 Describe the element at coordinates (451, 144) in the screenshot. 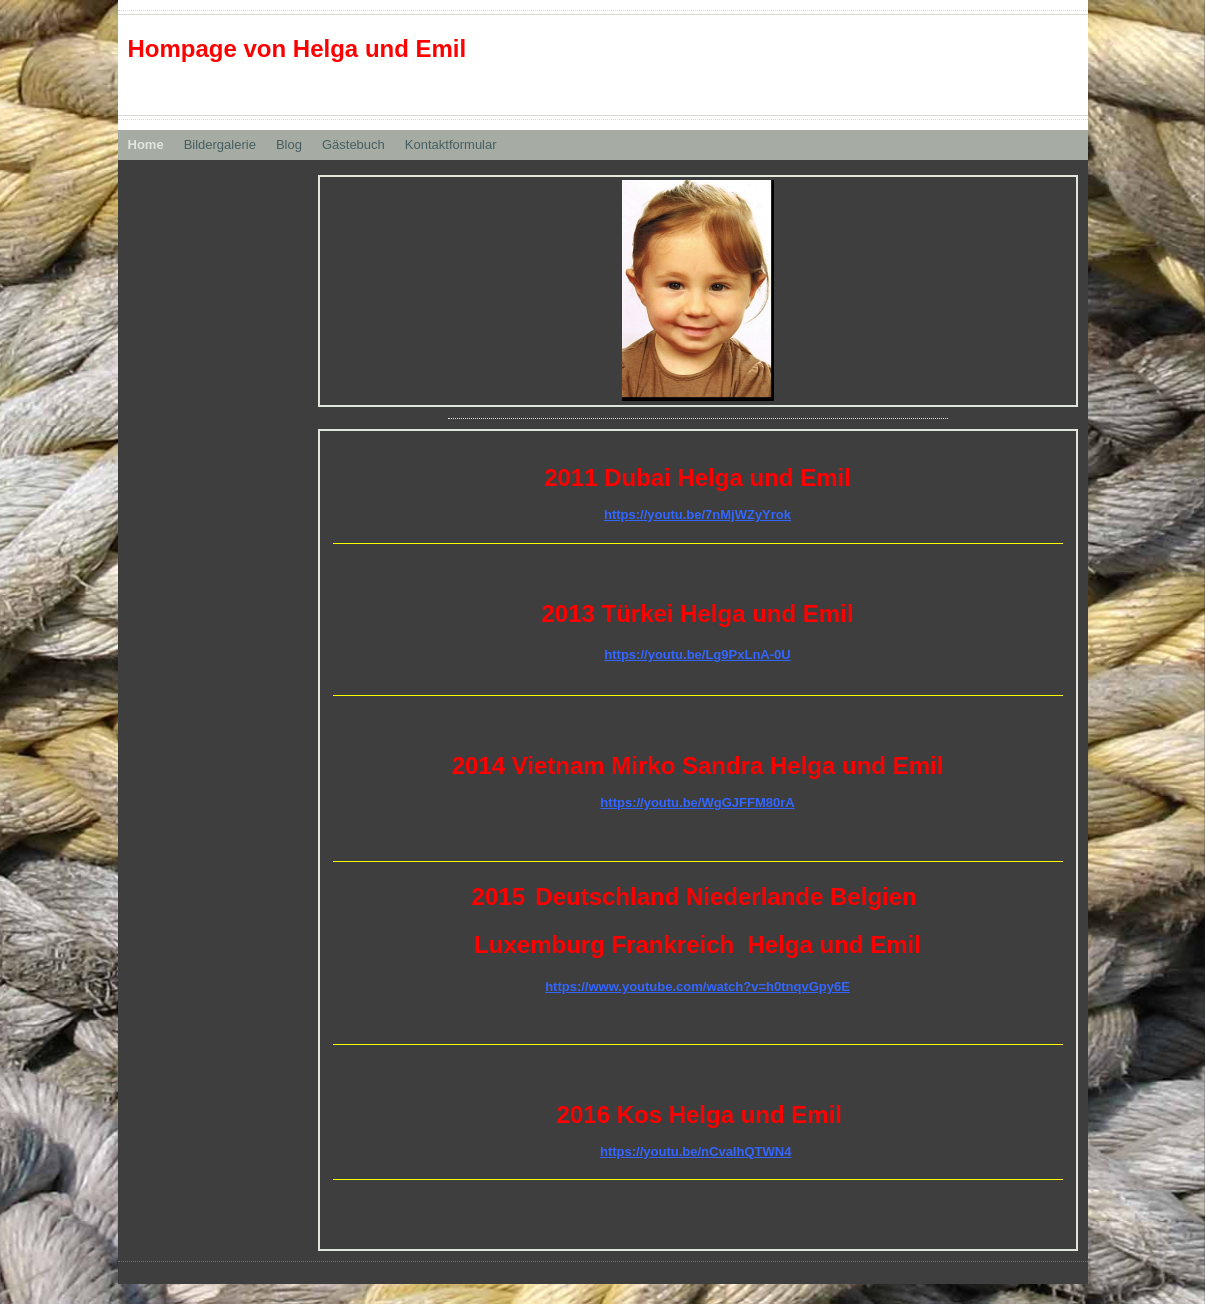

I see `Kontaktformular` at that location.